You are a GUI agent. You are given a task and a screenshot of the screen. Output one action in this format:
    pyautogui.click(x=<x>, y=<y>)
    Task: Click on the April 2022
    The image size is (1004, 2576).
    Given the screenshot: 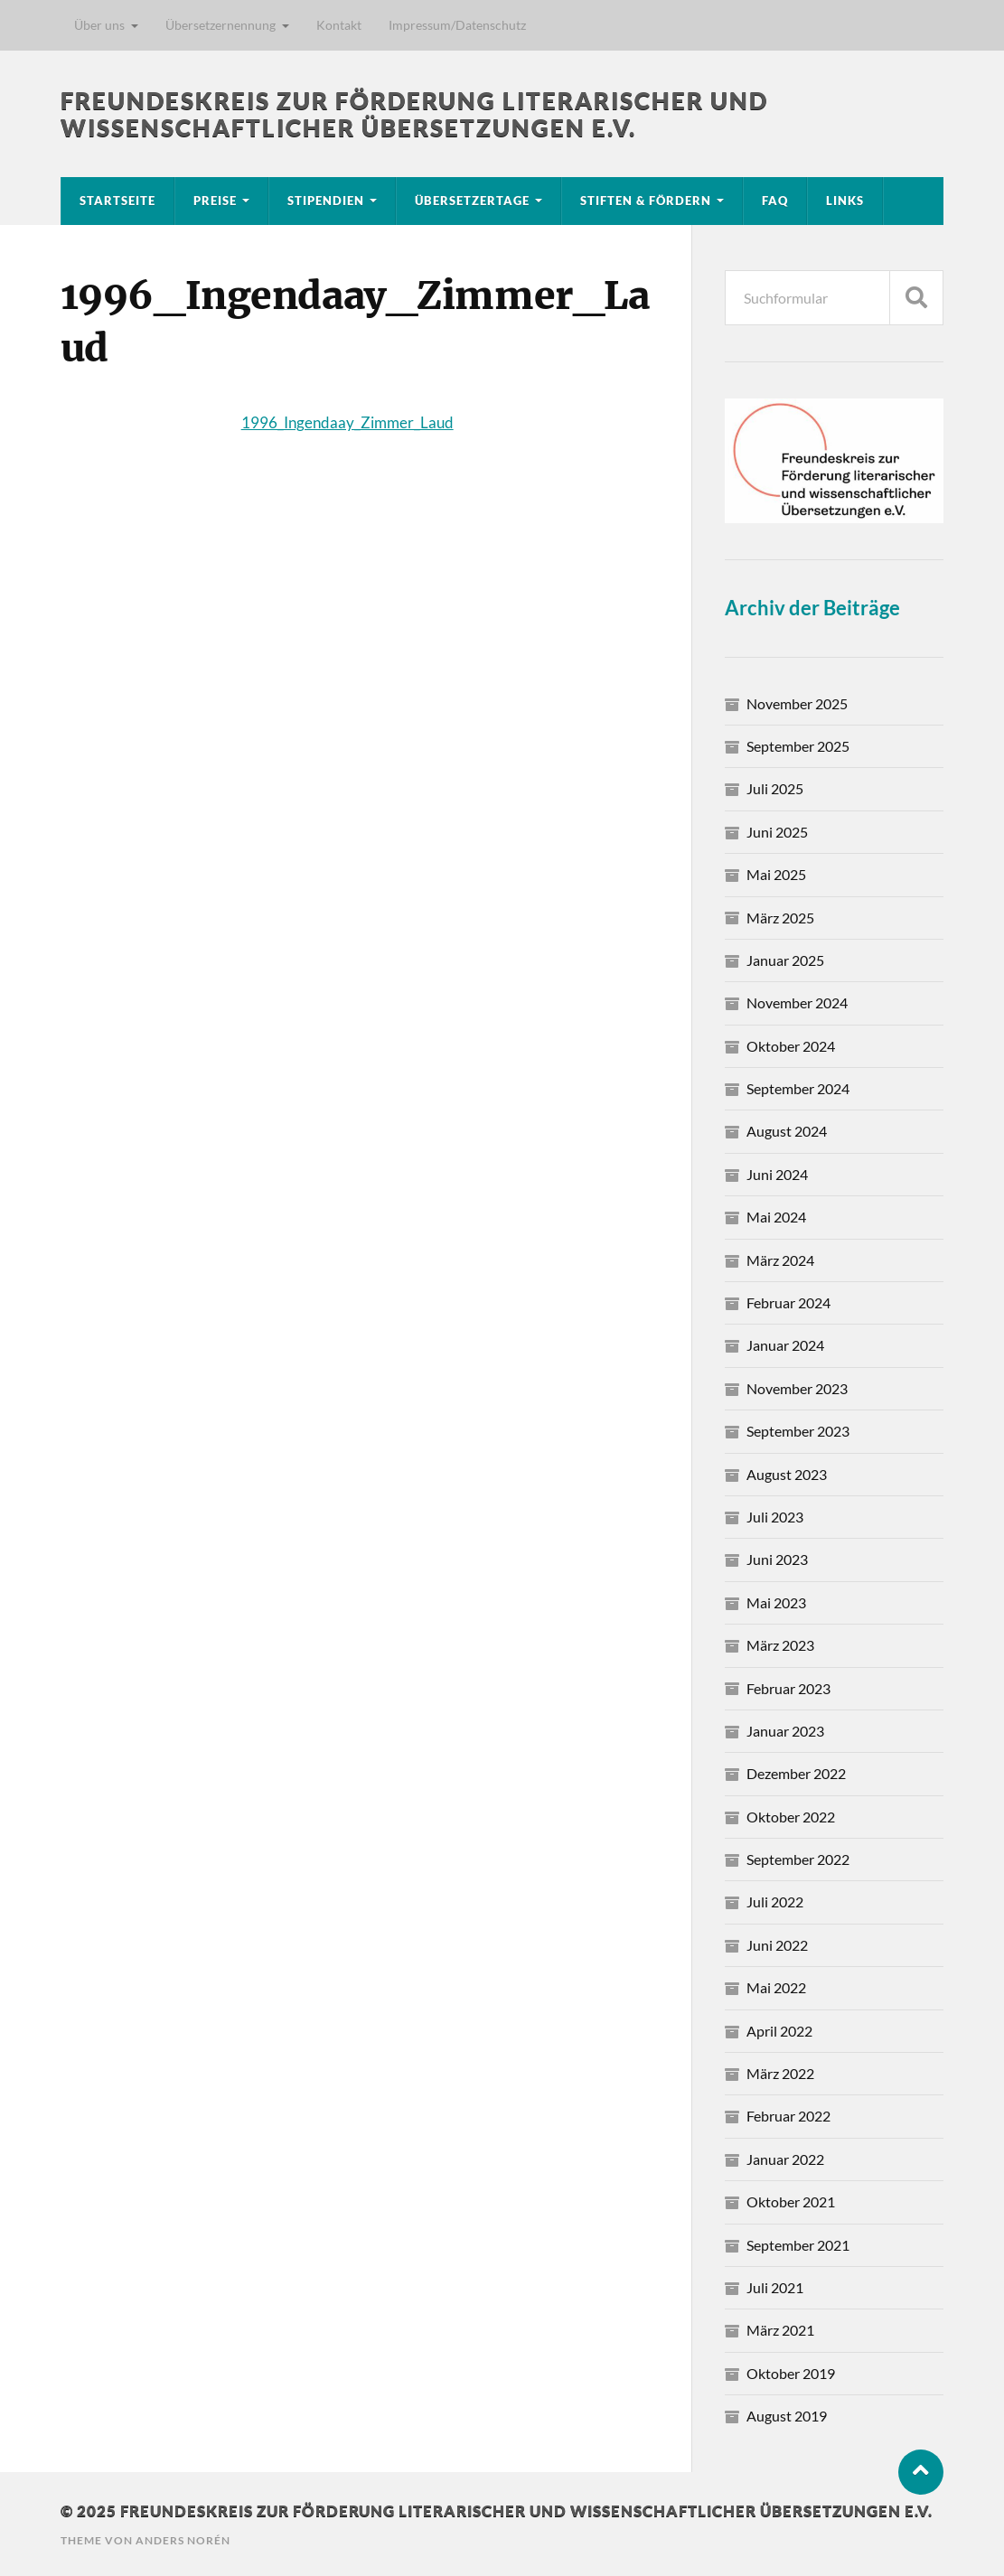 What is the action you would take?
    pyautogui.click(x=779, y=2030)
    